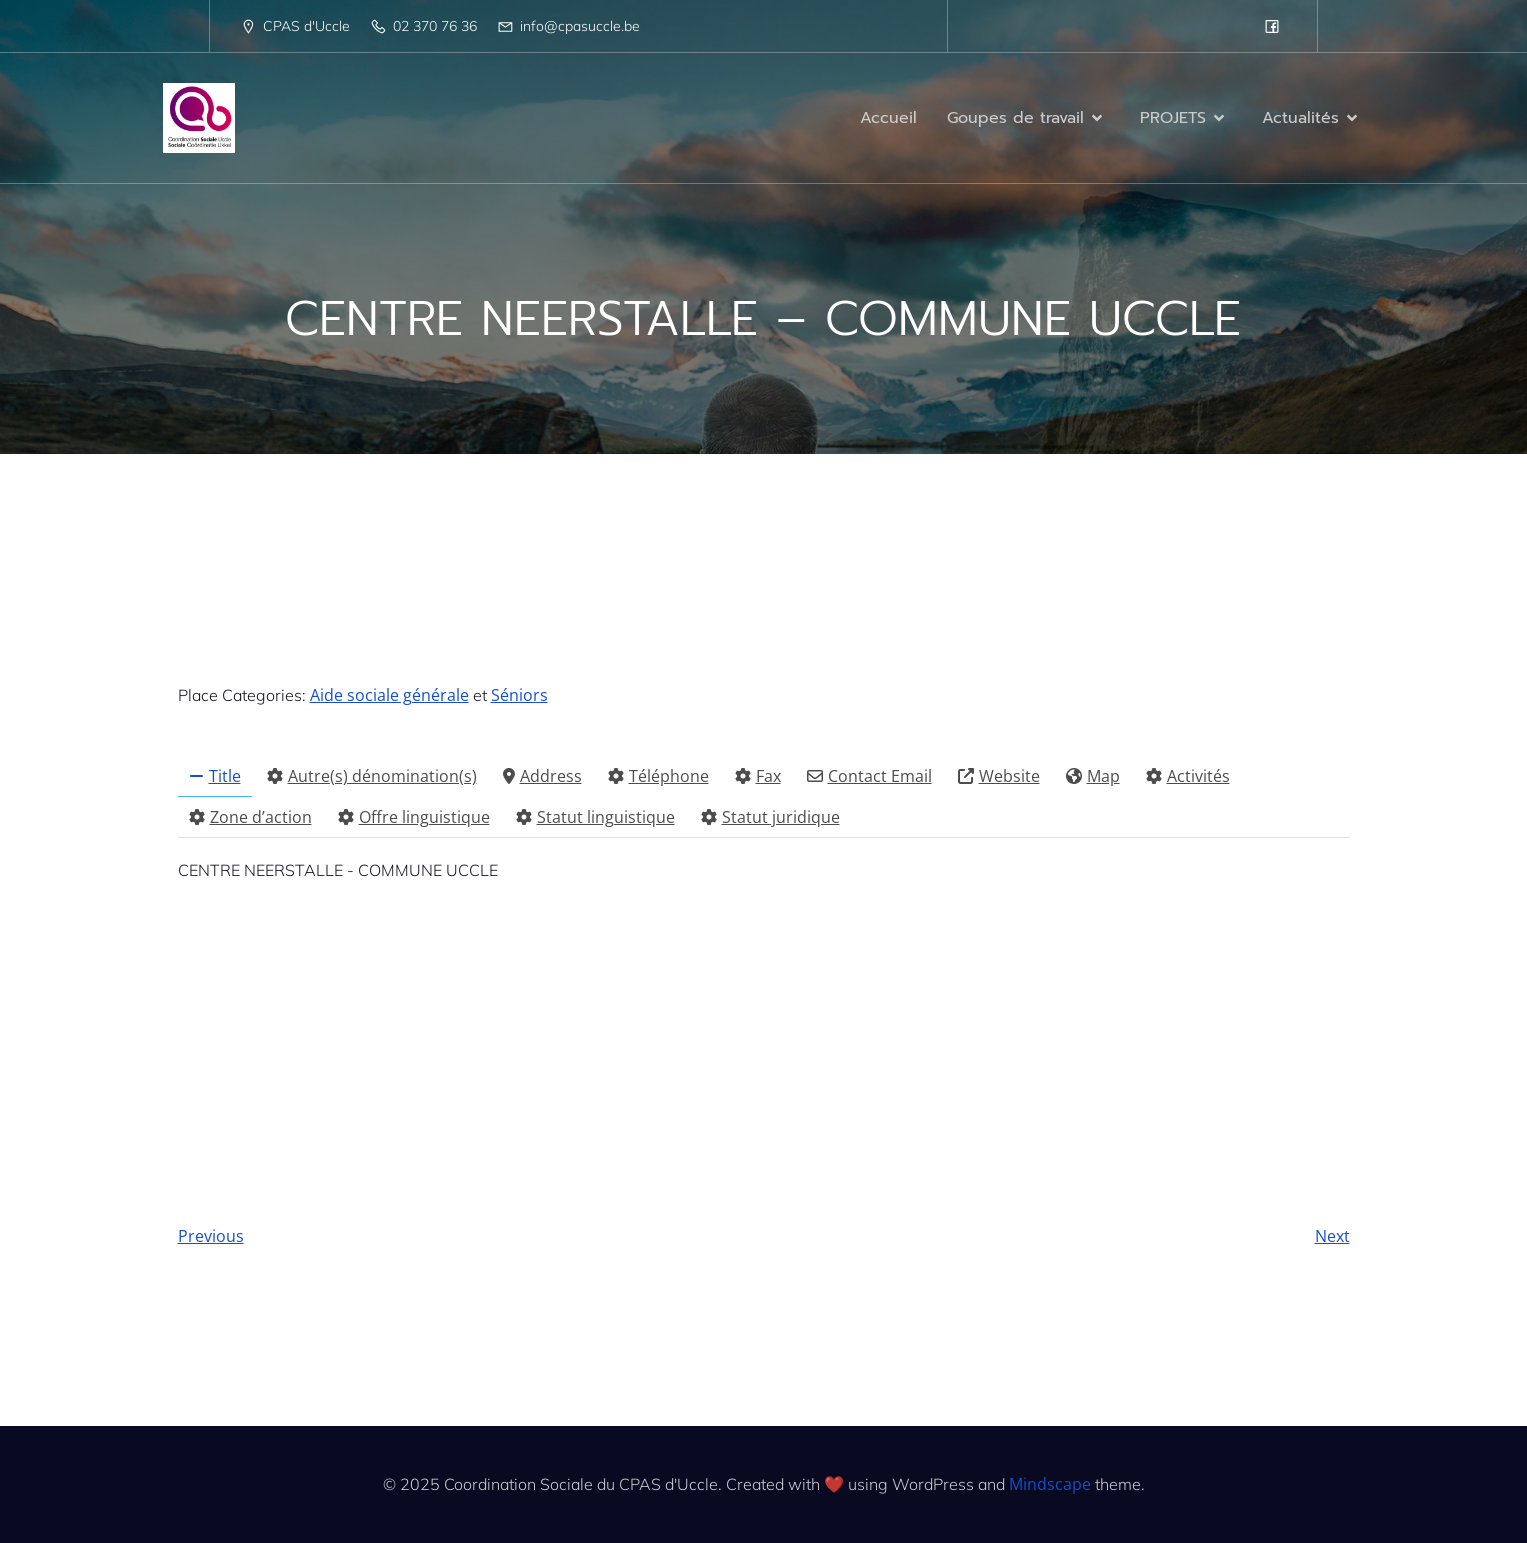 This screenshot has height=1543, width=1527. Describe the element at coordinates (372, 776) in the screenshot. I see `Autre(s) dénomination(s)` at that location.